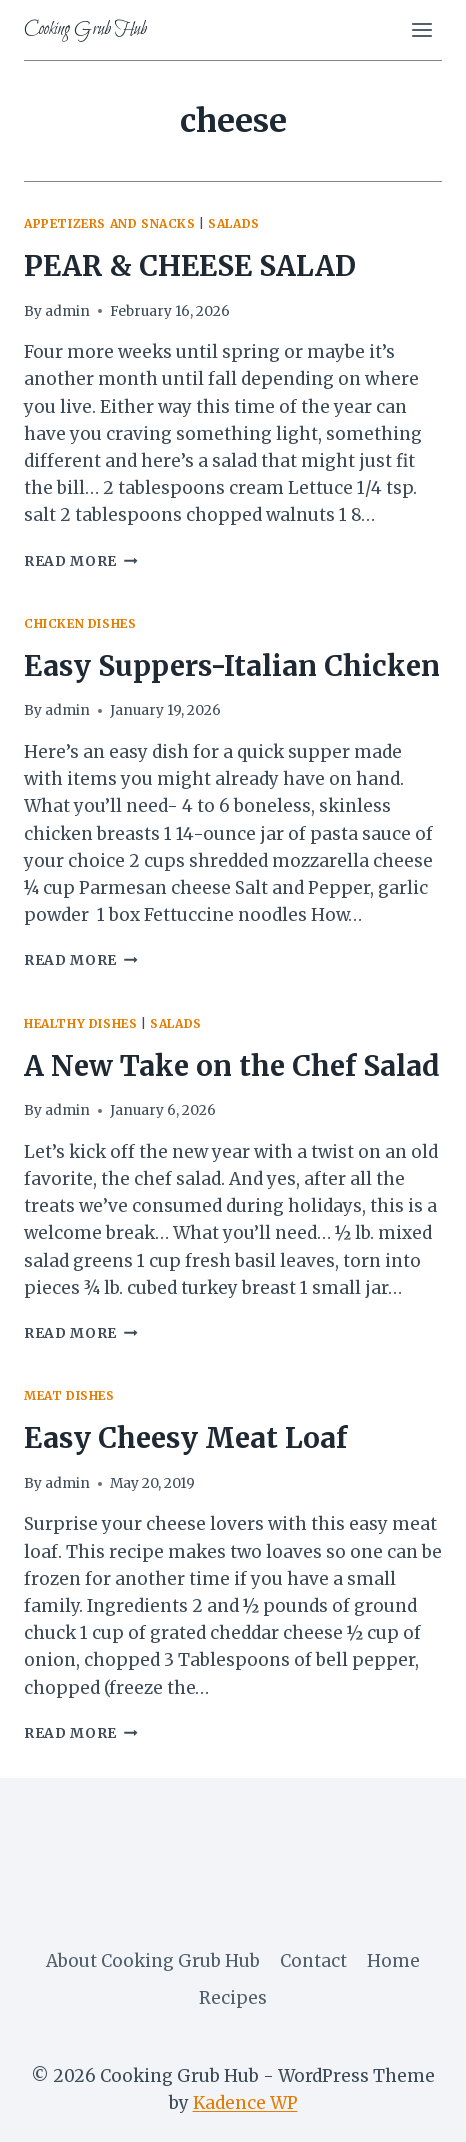 Image resolution: width=466 pixels, height=2142 pixels. What do you see at coordinates (81, 561) in the screenshot?
I see `Read More` at bounding box center [81, 561].